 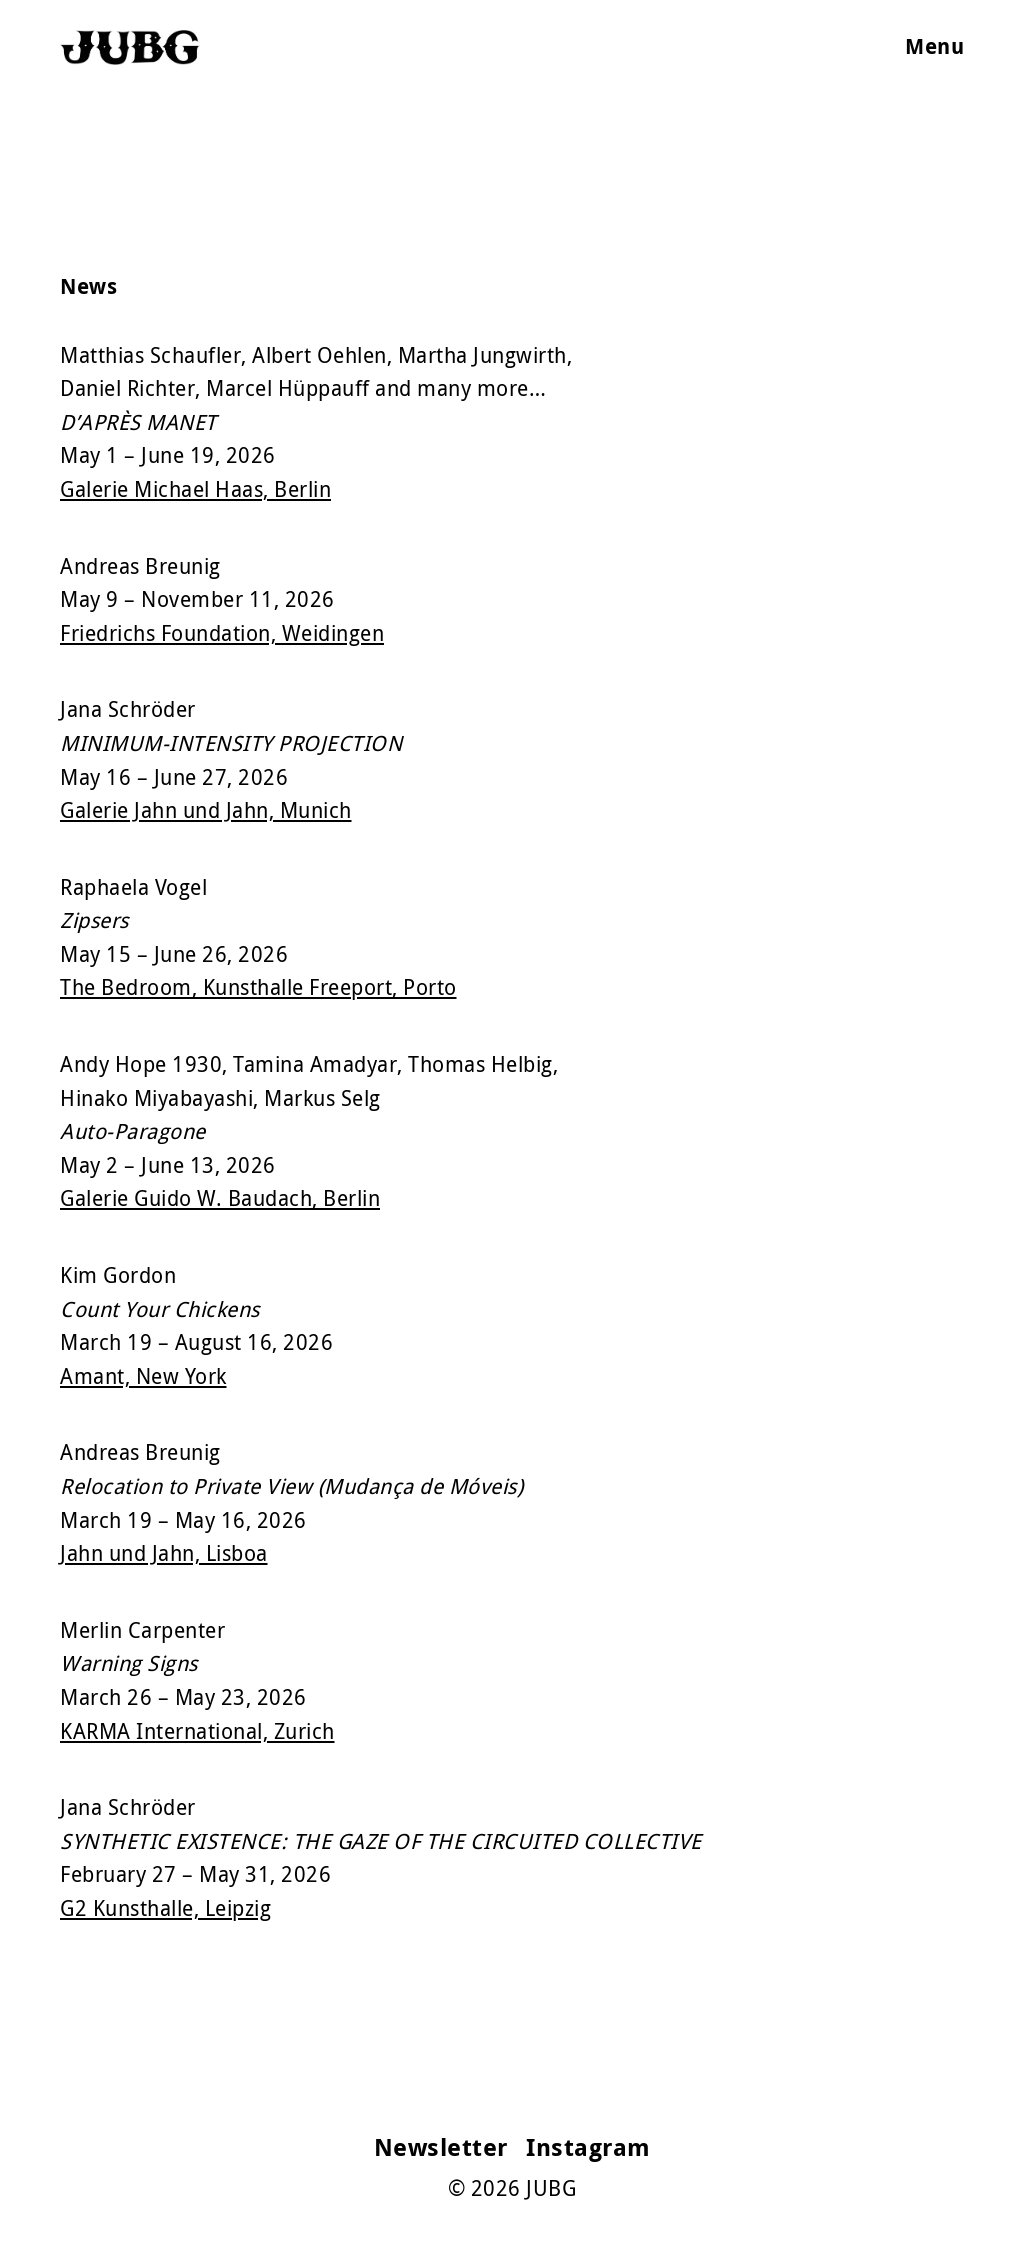 I want to click on The Bedroom, Kunsthalle Freeport, Porto, so click(x=258, y=987).